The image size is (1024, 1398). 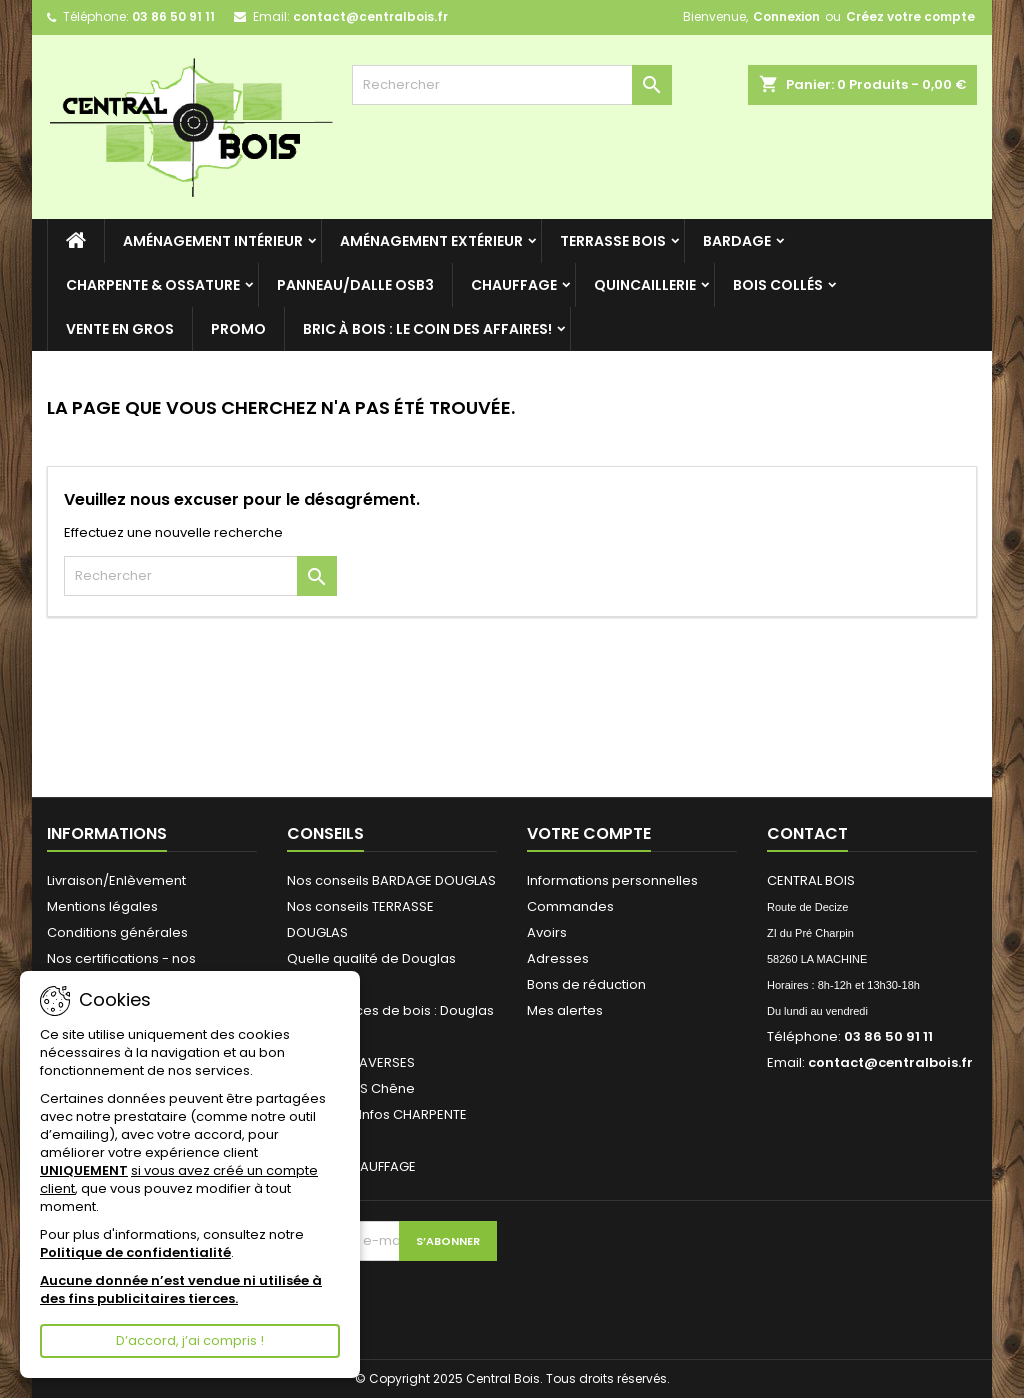 What do you see at coordinates (778, 285) in the screenshot?
I see `BOIS COLLÉS` at bounding box center [778, 285].